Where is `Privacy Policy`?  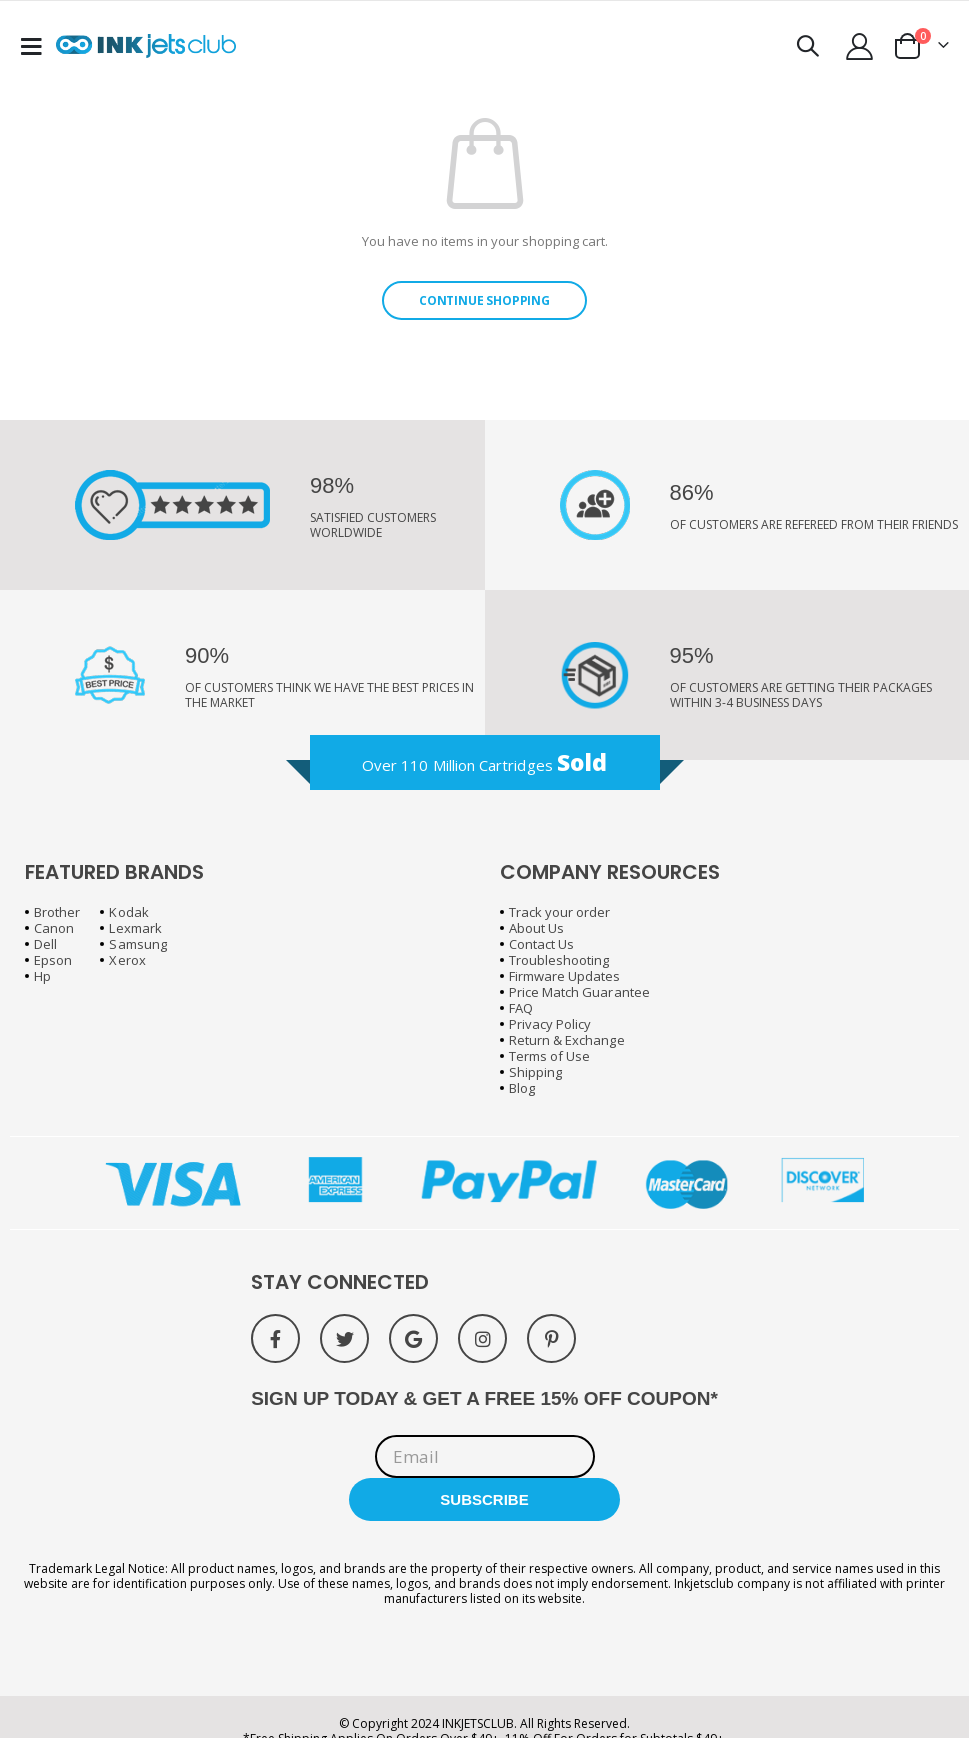
Privacy Policy is located at coordinates (550, 1024).